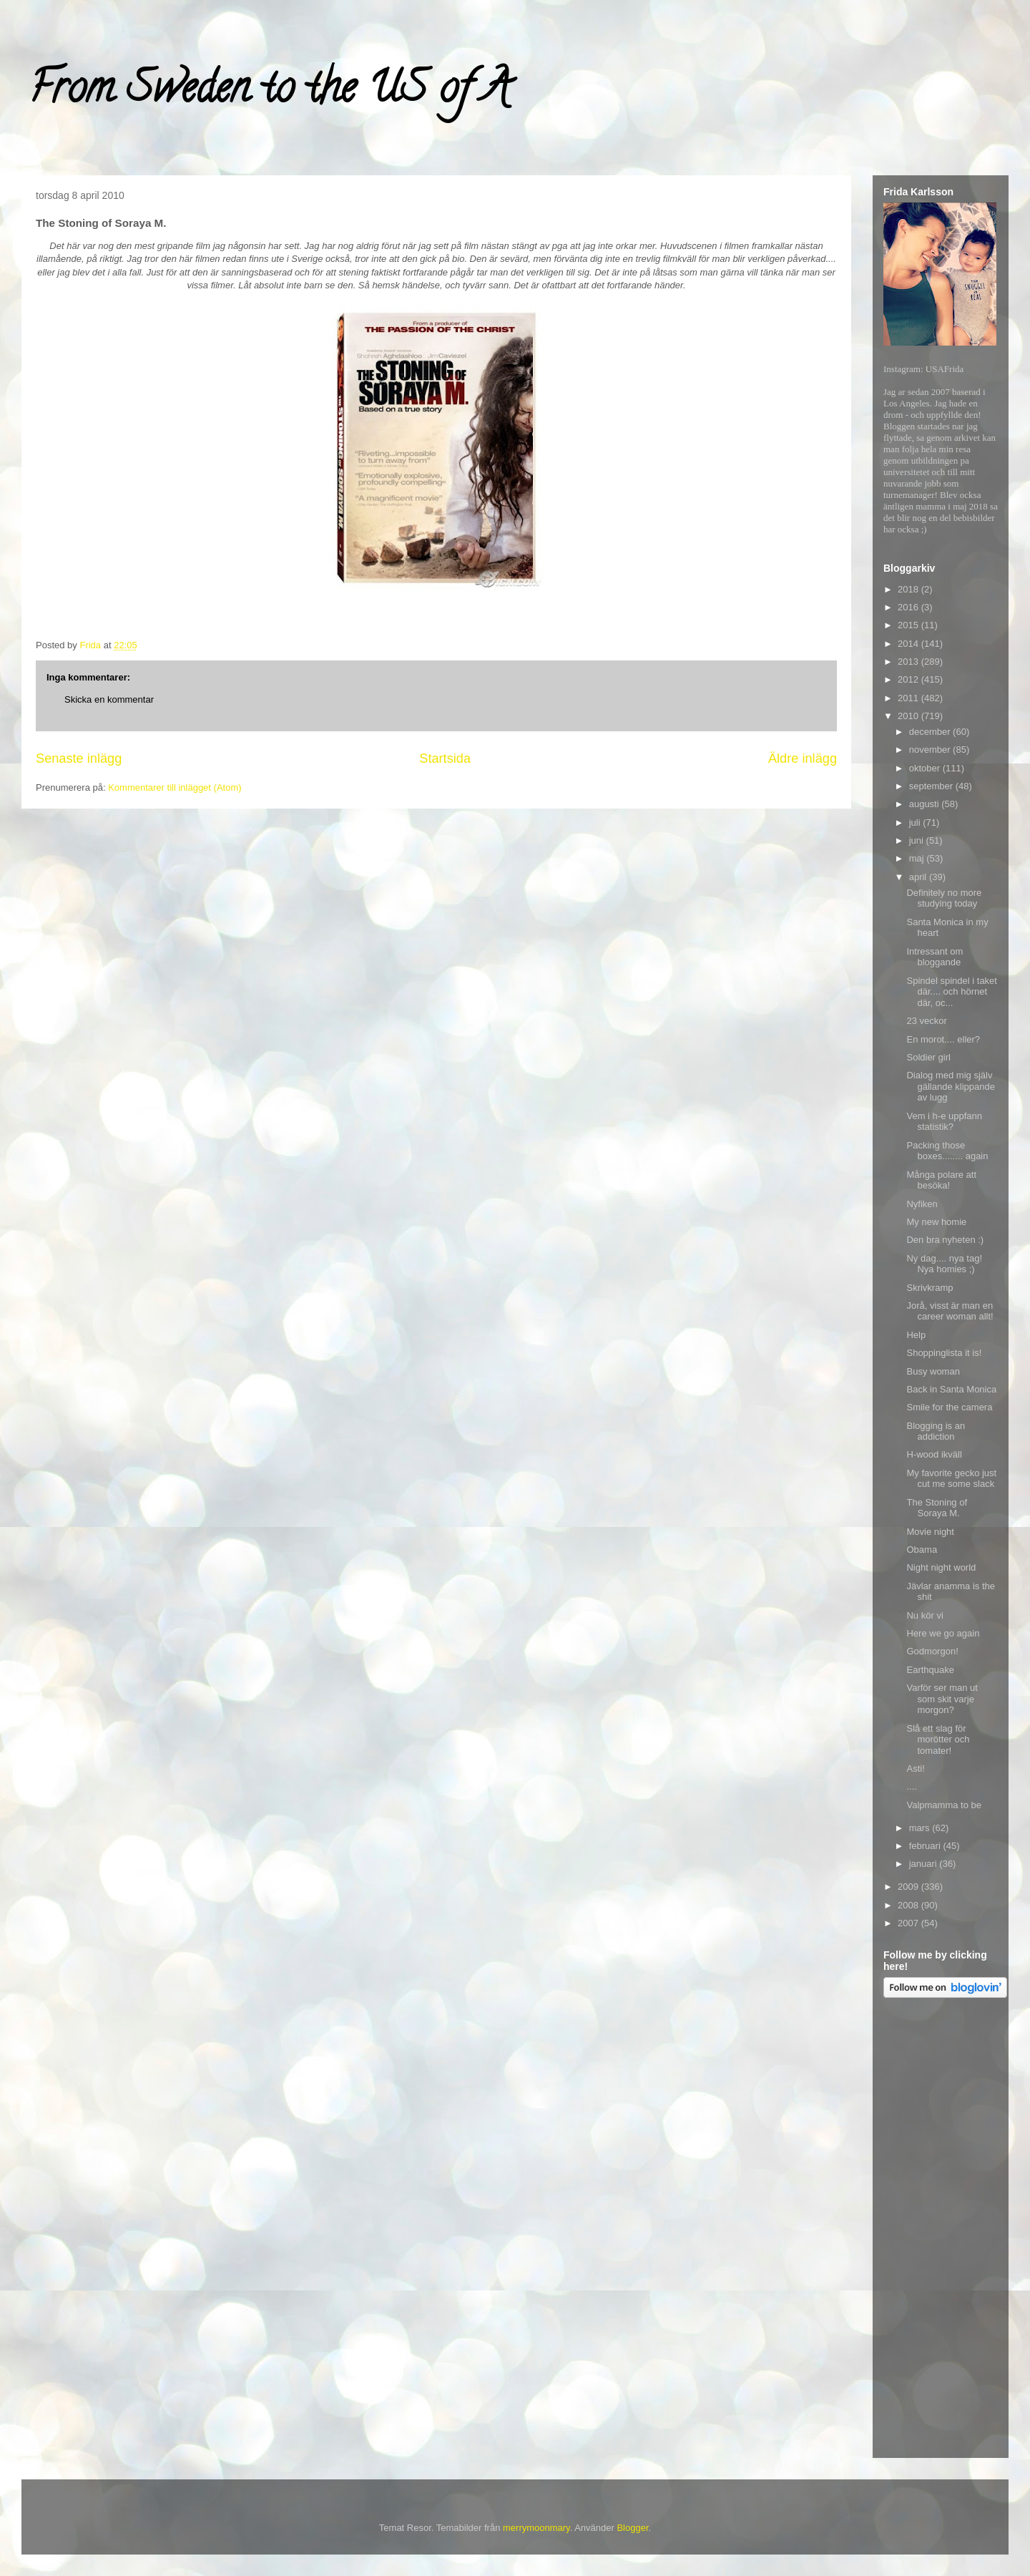 This screenshot has height=2576, width=1030. I want to click on ...., so click(911, 1786).